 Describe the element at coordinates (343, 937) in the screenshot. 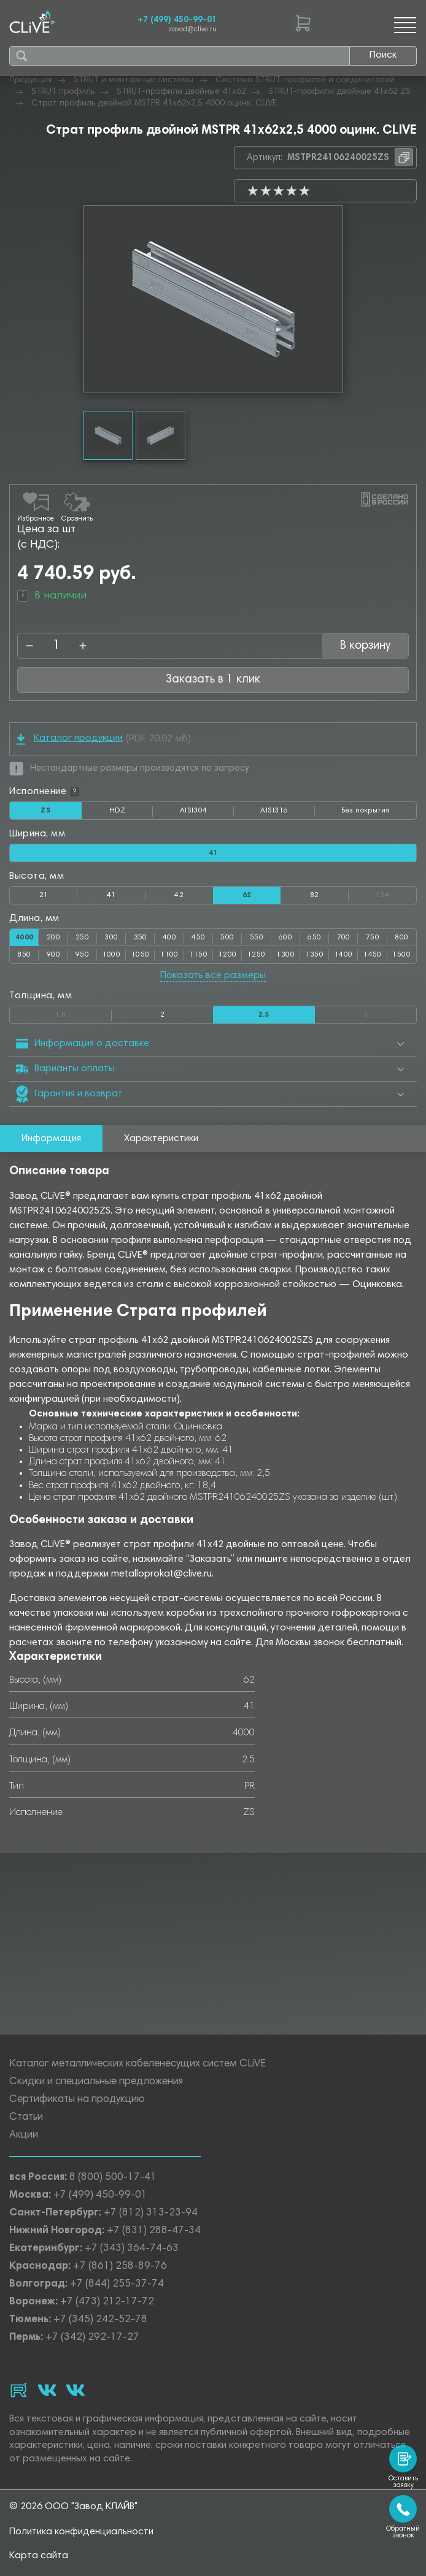

I see `700` at that location.